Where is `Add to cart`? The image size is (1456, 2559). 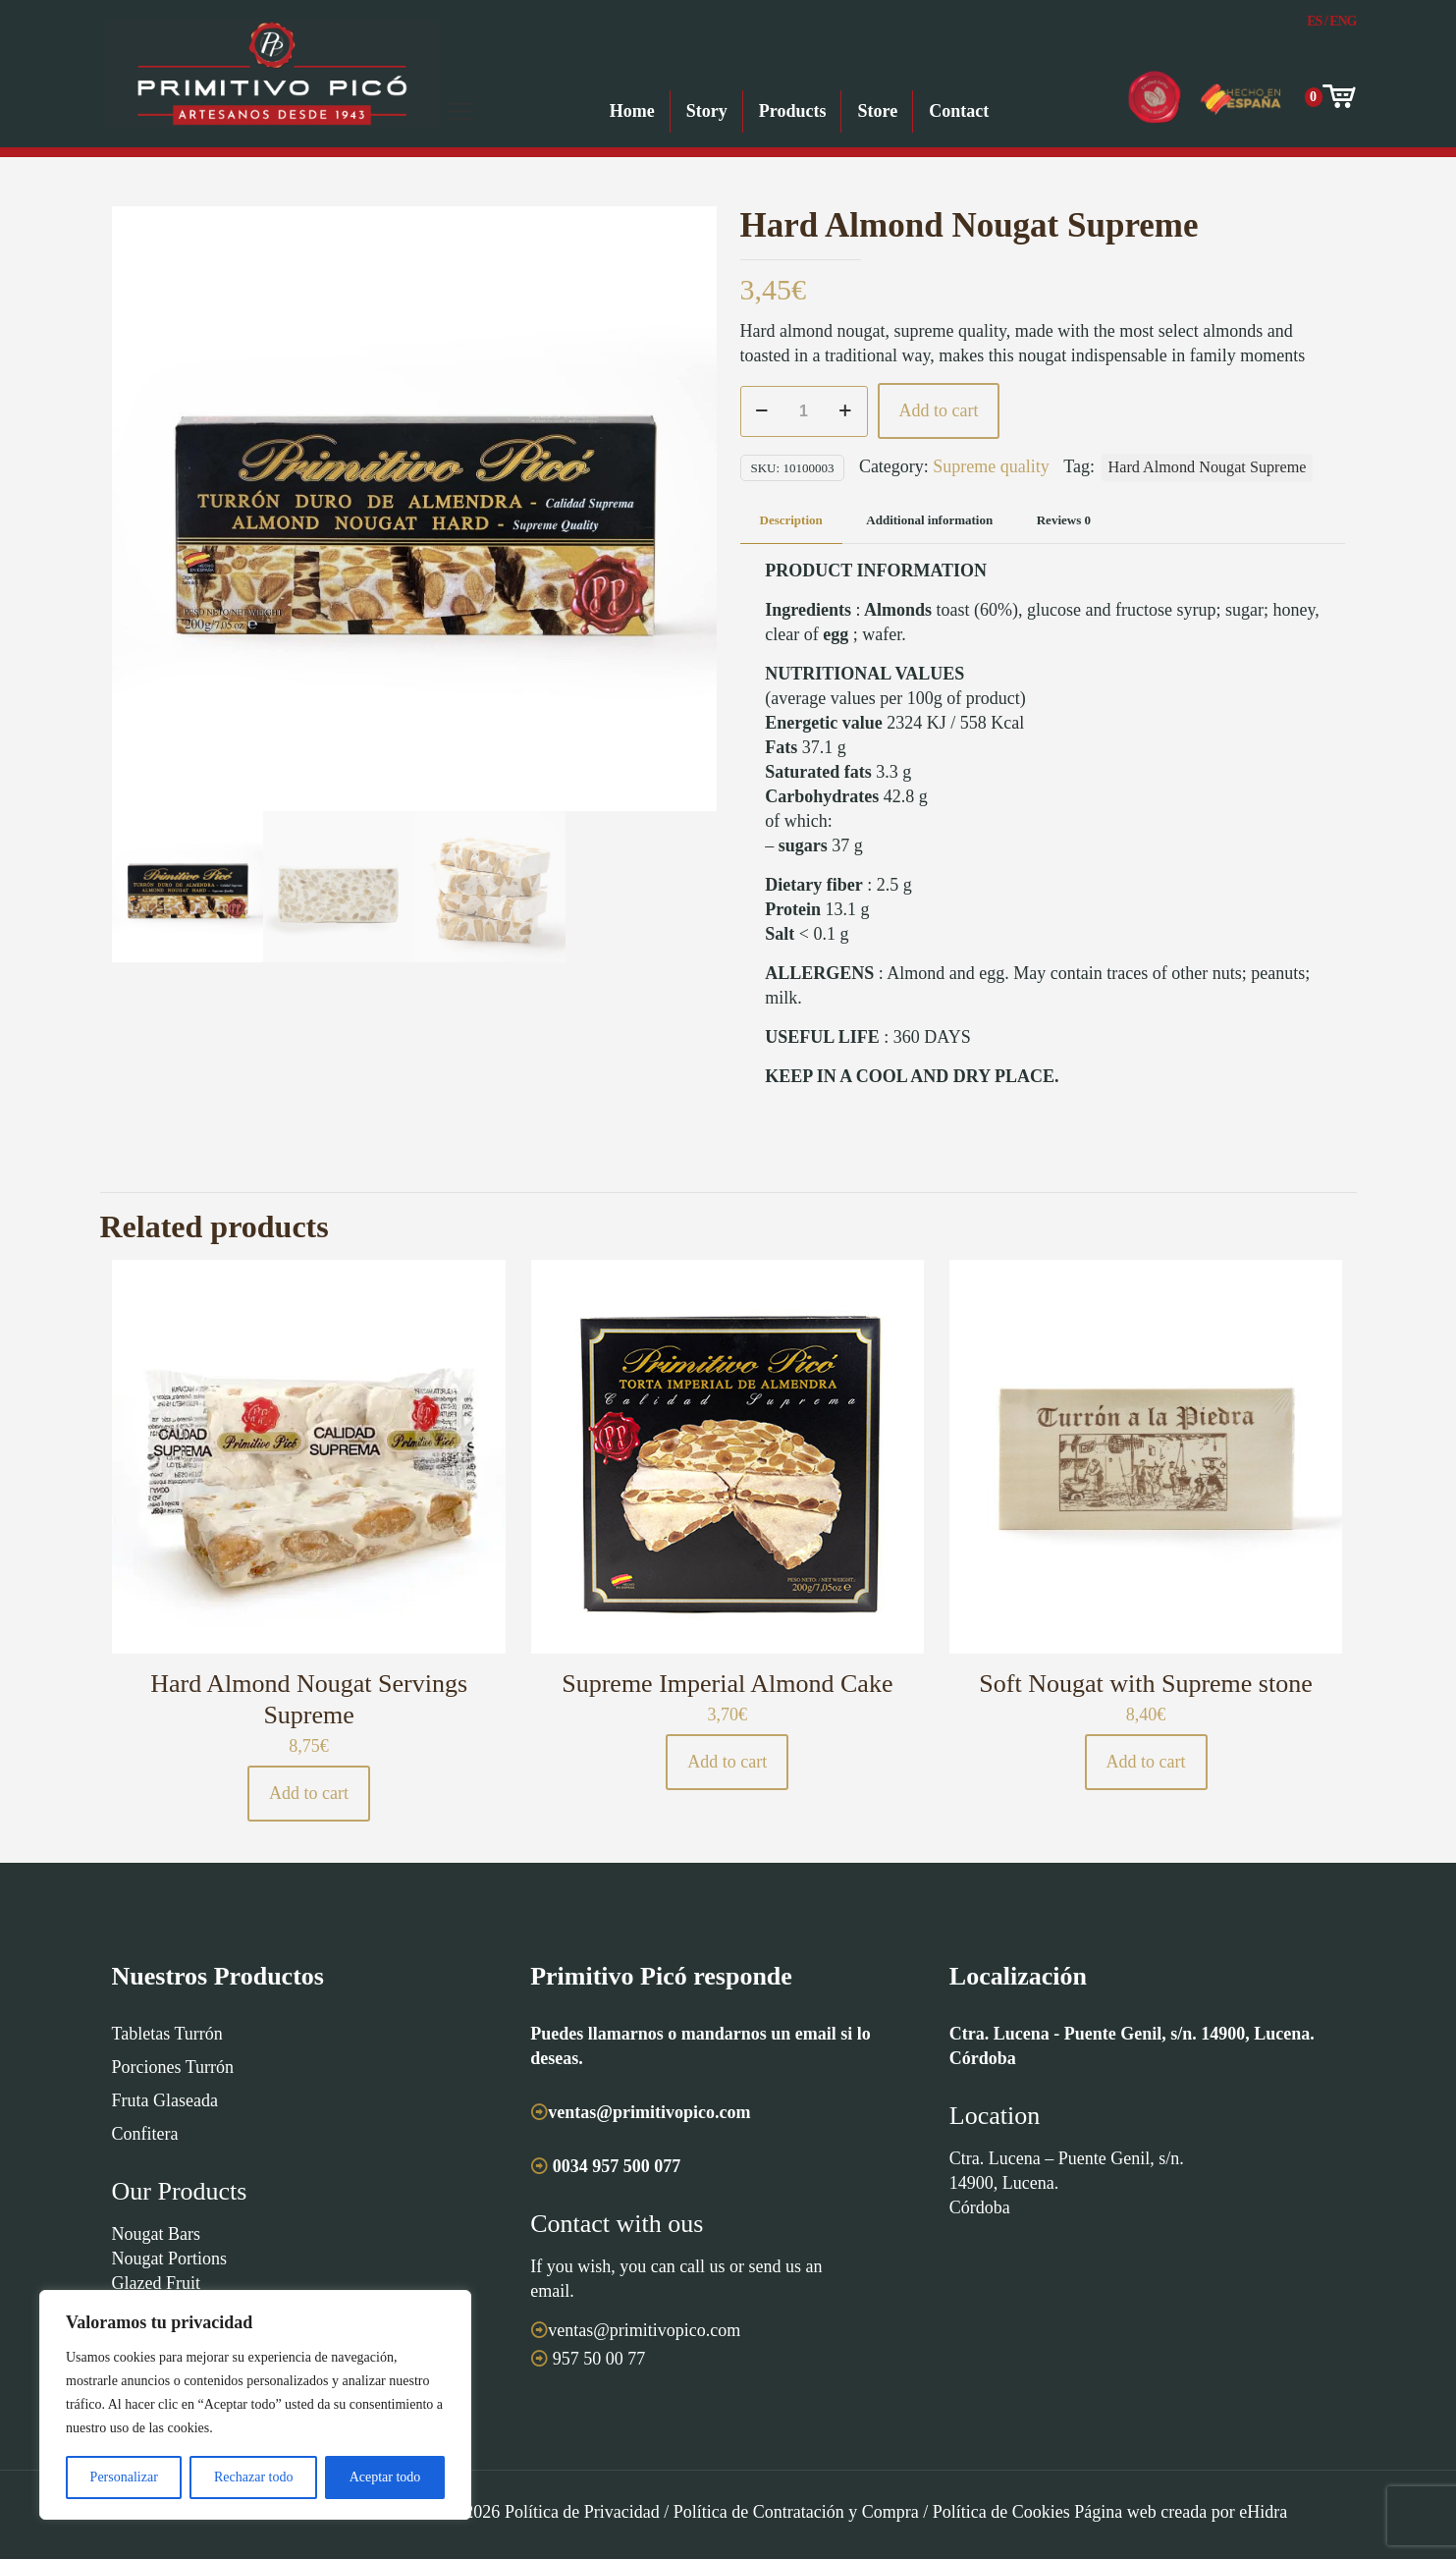 Add to cart is located at coordinates (939, 410).